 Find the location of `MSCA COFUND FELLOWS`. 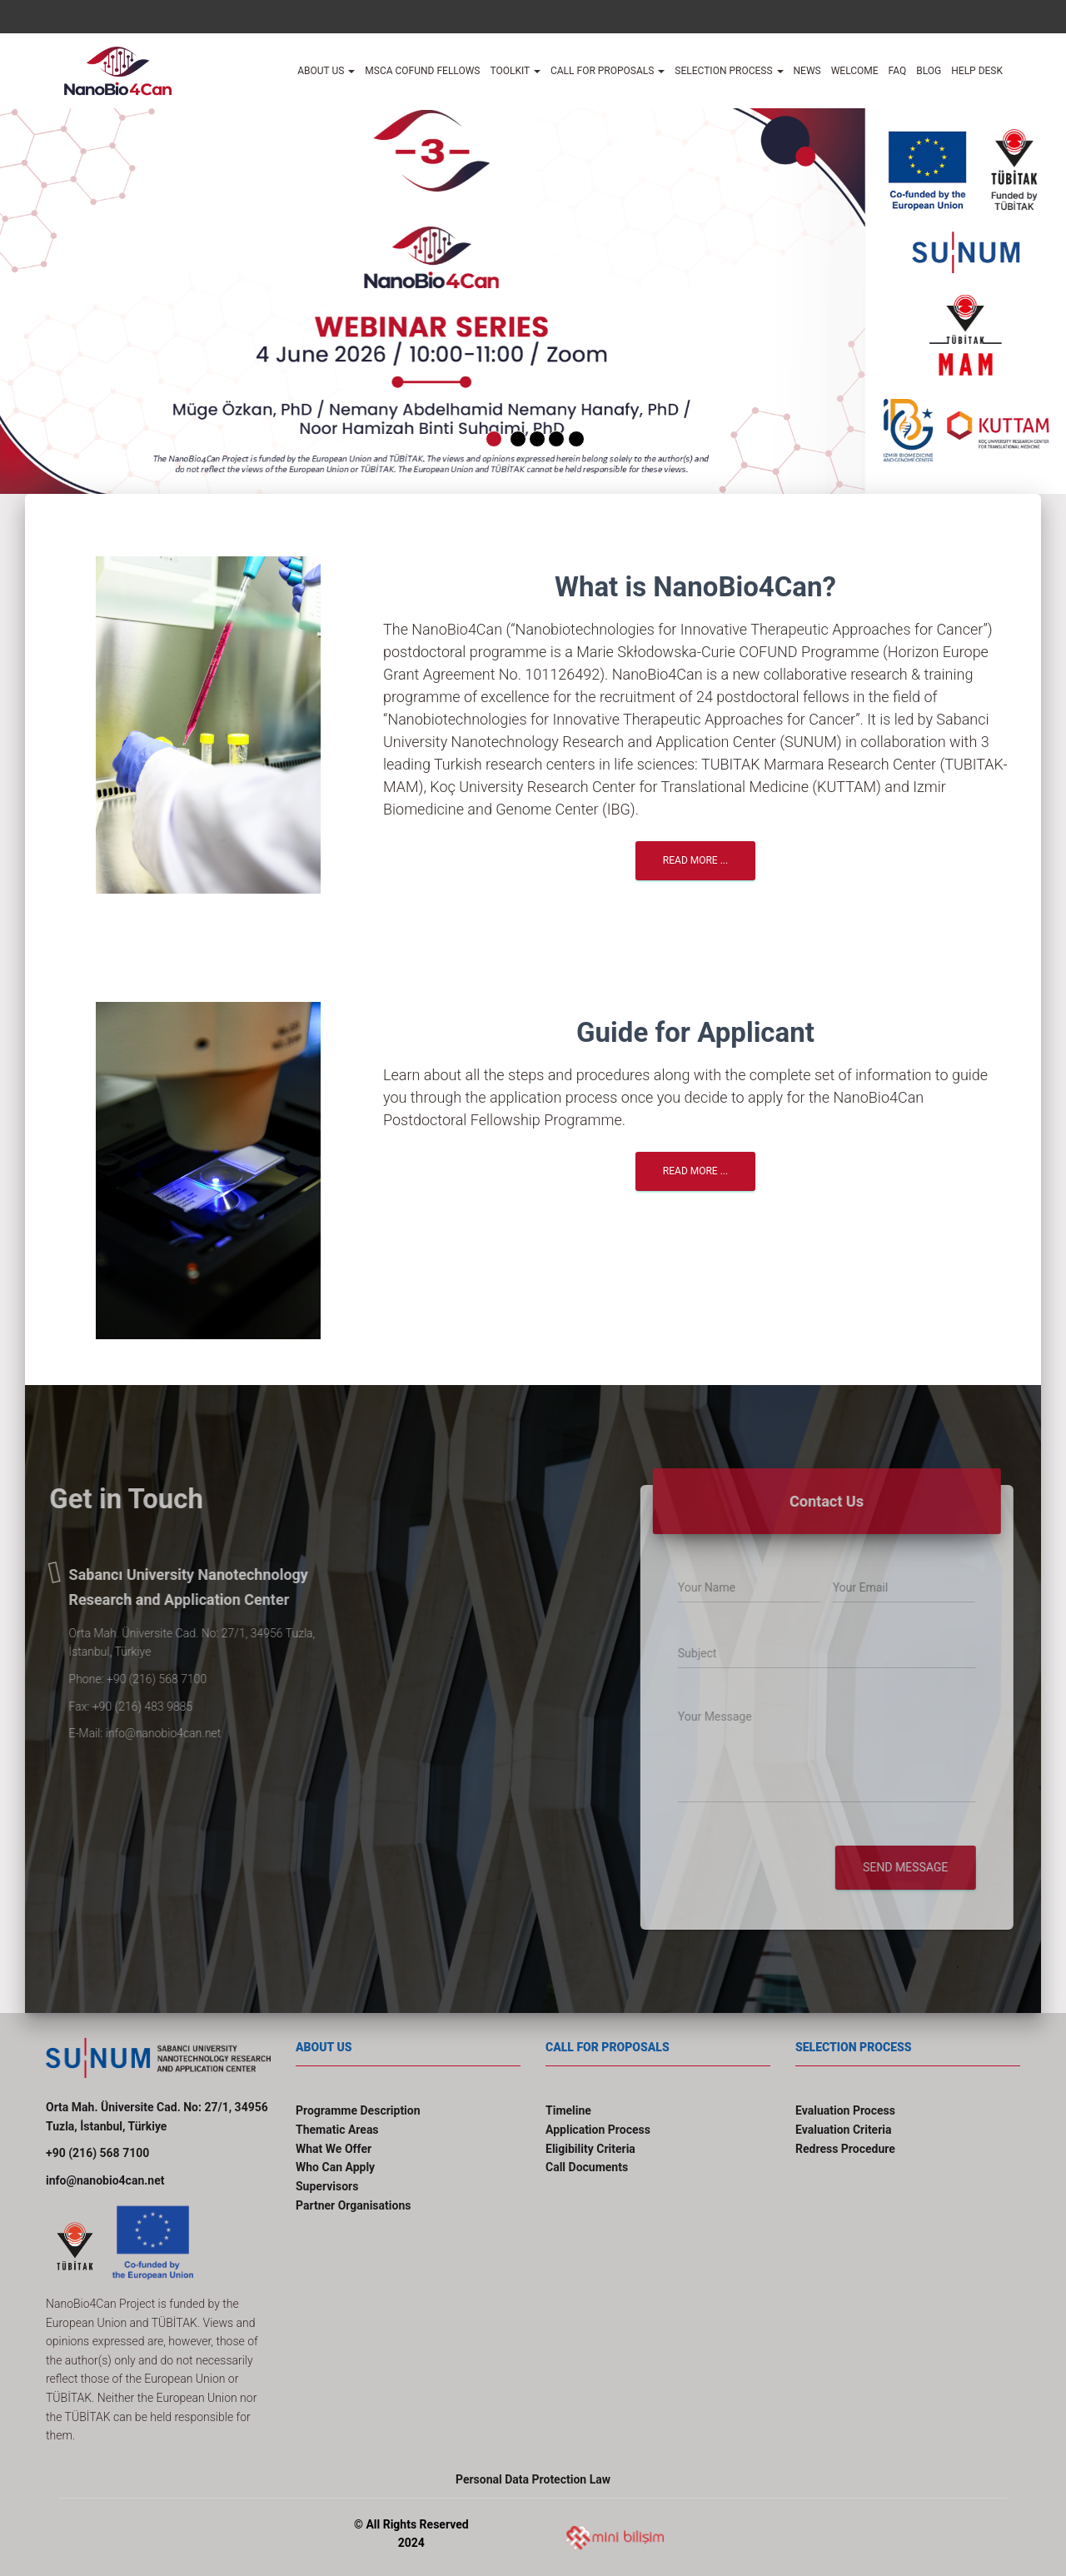

MSCA COFUND FELLOWS is located at coordinates (422, 71).